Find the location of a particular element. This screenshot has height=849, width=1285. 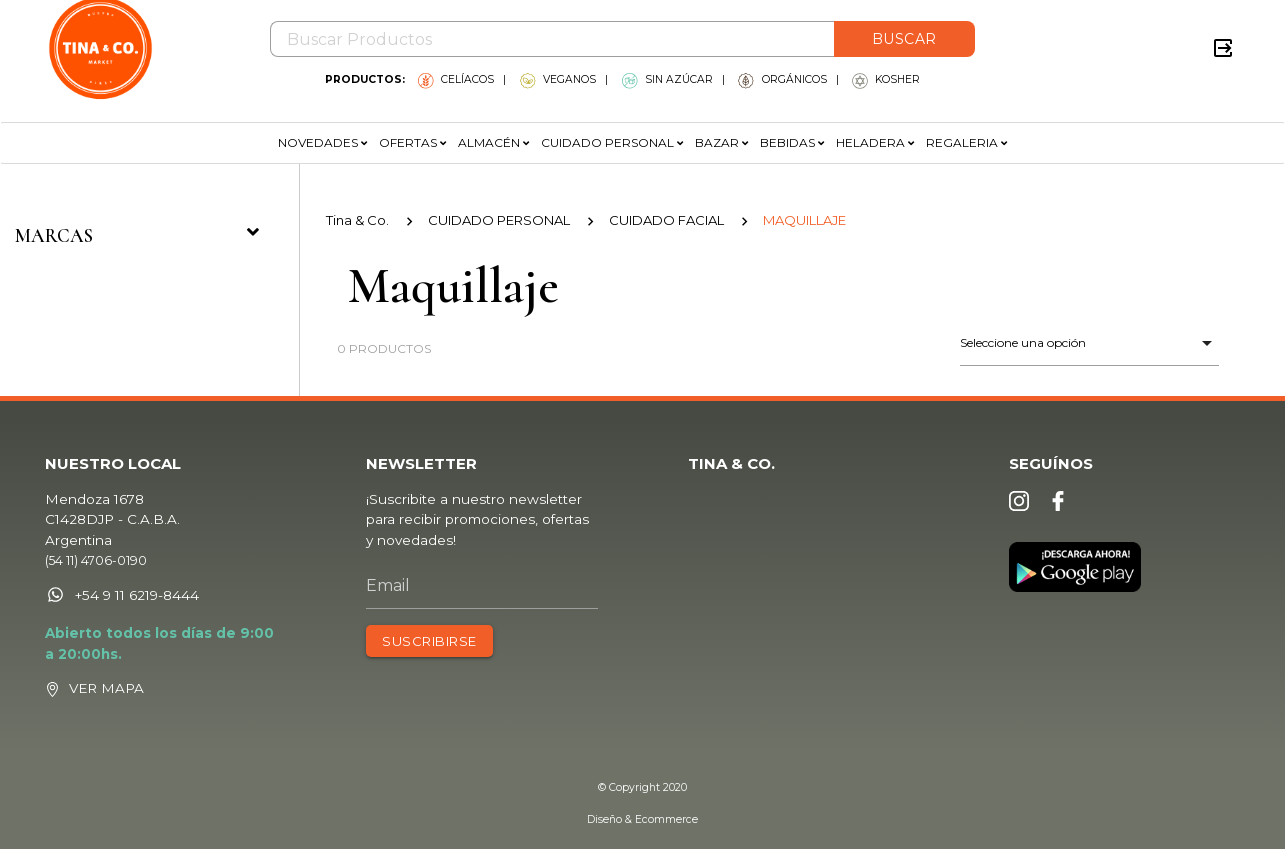

SUSCRIBIRSE is located at coordinates (429, 641).